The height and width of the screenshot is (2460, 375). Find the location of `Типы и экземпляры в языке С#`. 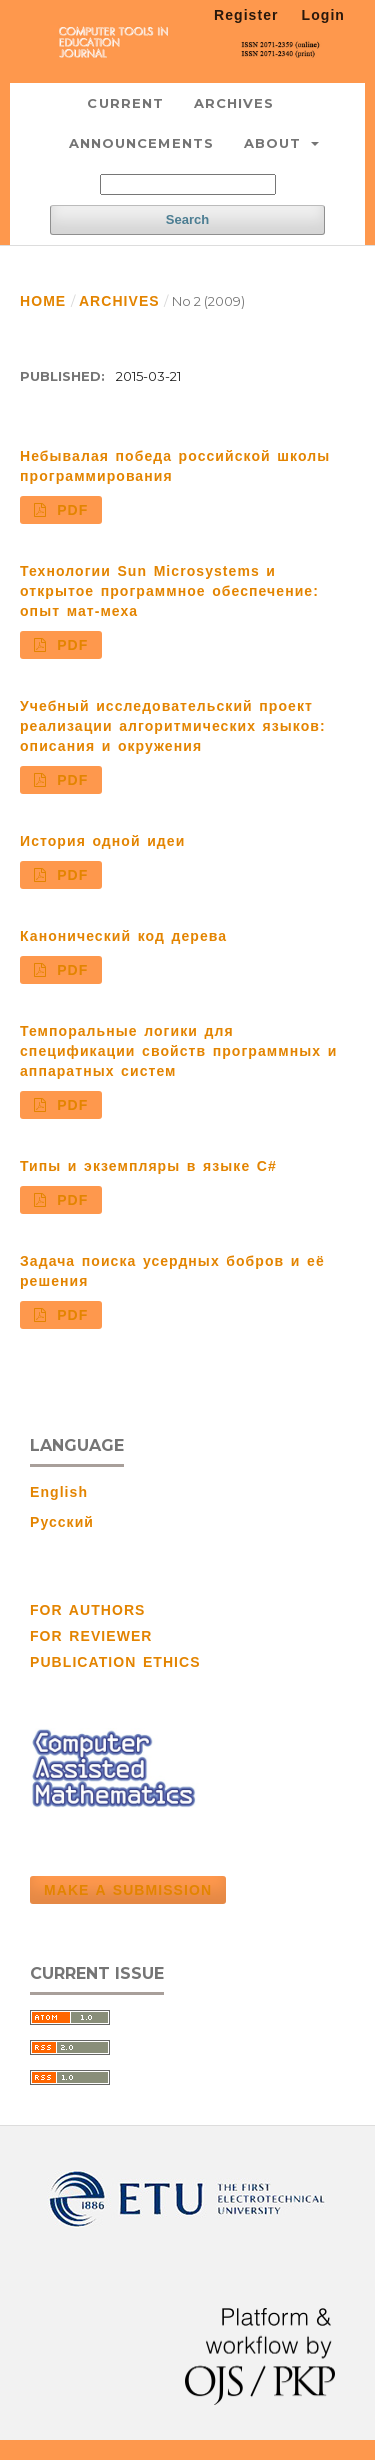

Типы и экземпляры в языке С# is located at coordinates (148, 1166).